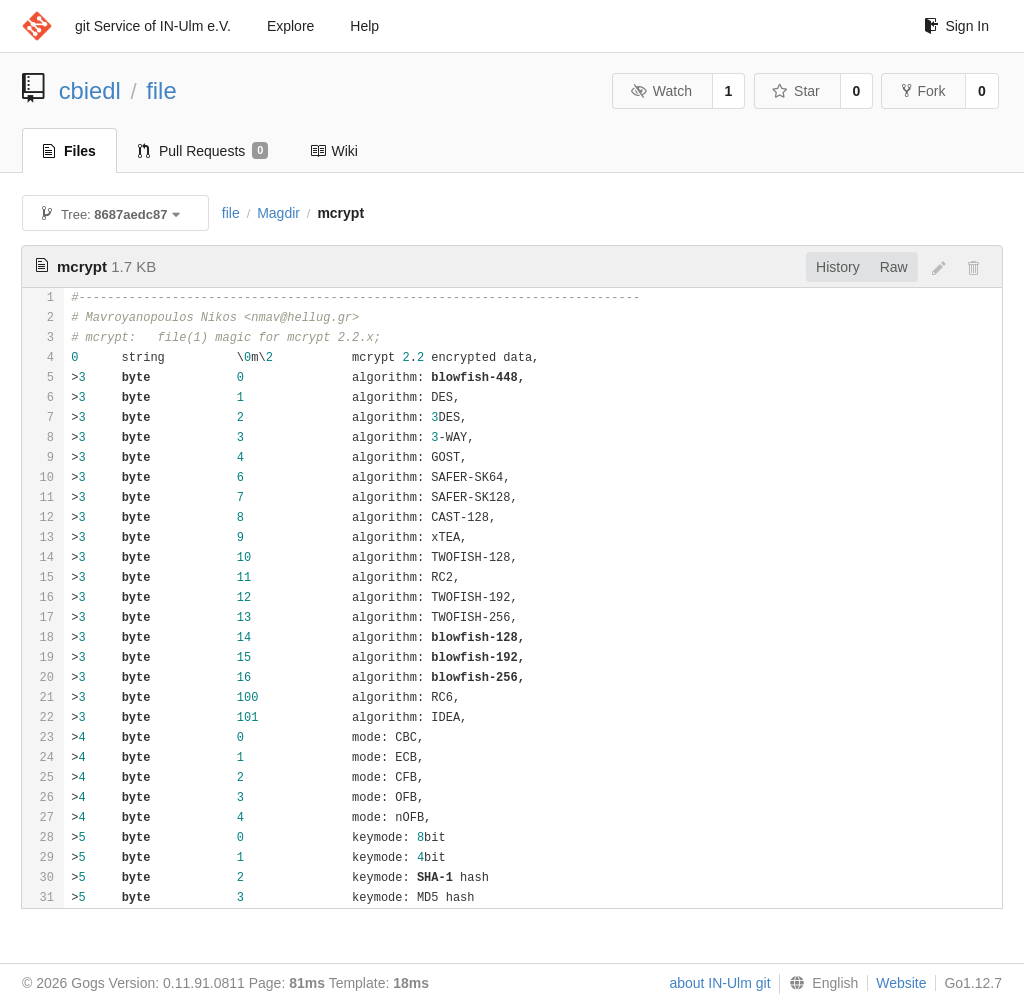  Describe the element at coordinates (901, 983) in the screenshot. I see `Website` at that location.